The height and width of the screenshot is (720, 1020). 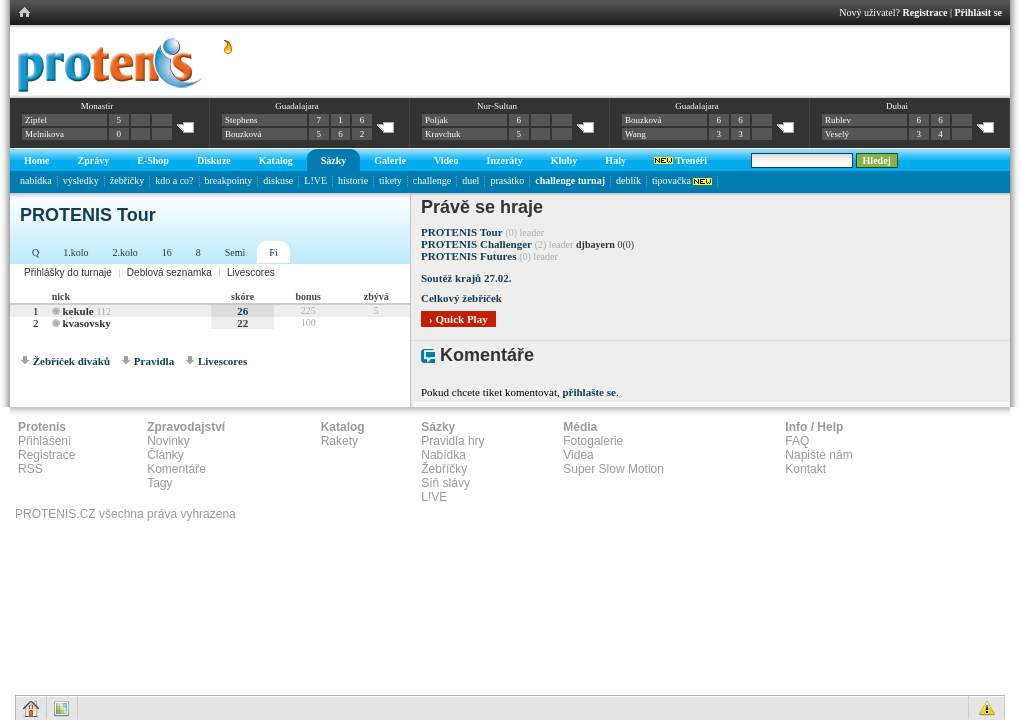 What do you see at coordinates (174, 180) in the screenshot?
I see `kdo a co?` at bounding box center [174, 180].